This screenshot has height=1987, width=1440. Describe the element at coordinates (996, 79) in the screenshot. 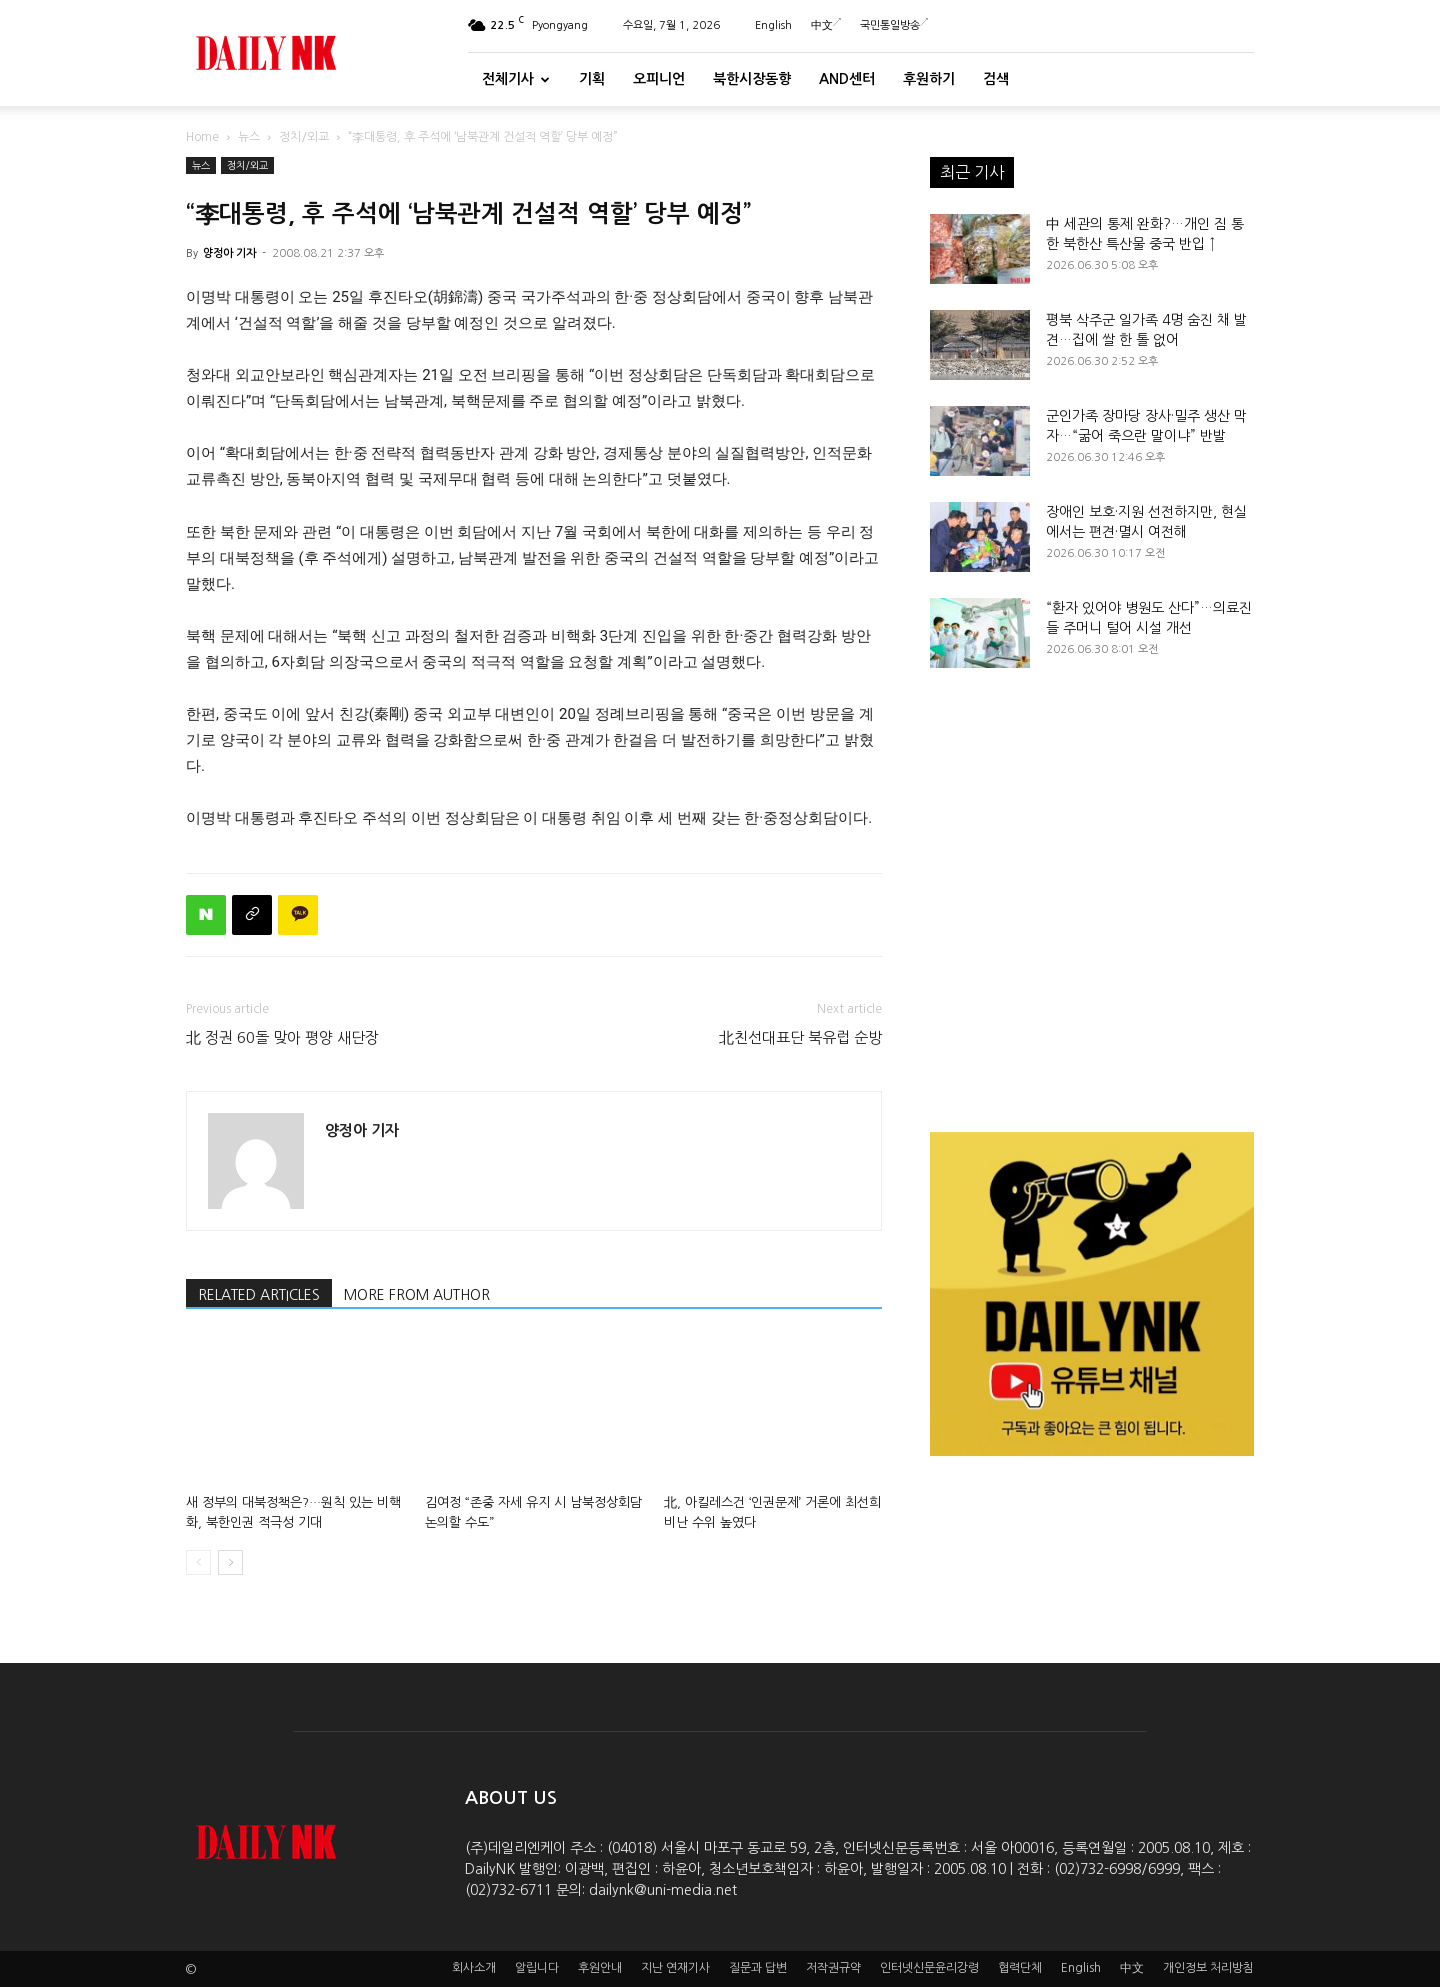

I see `검색` at that location.